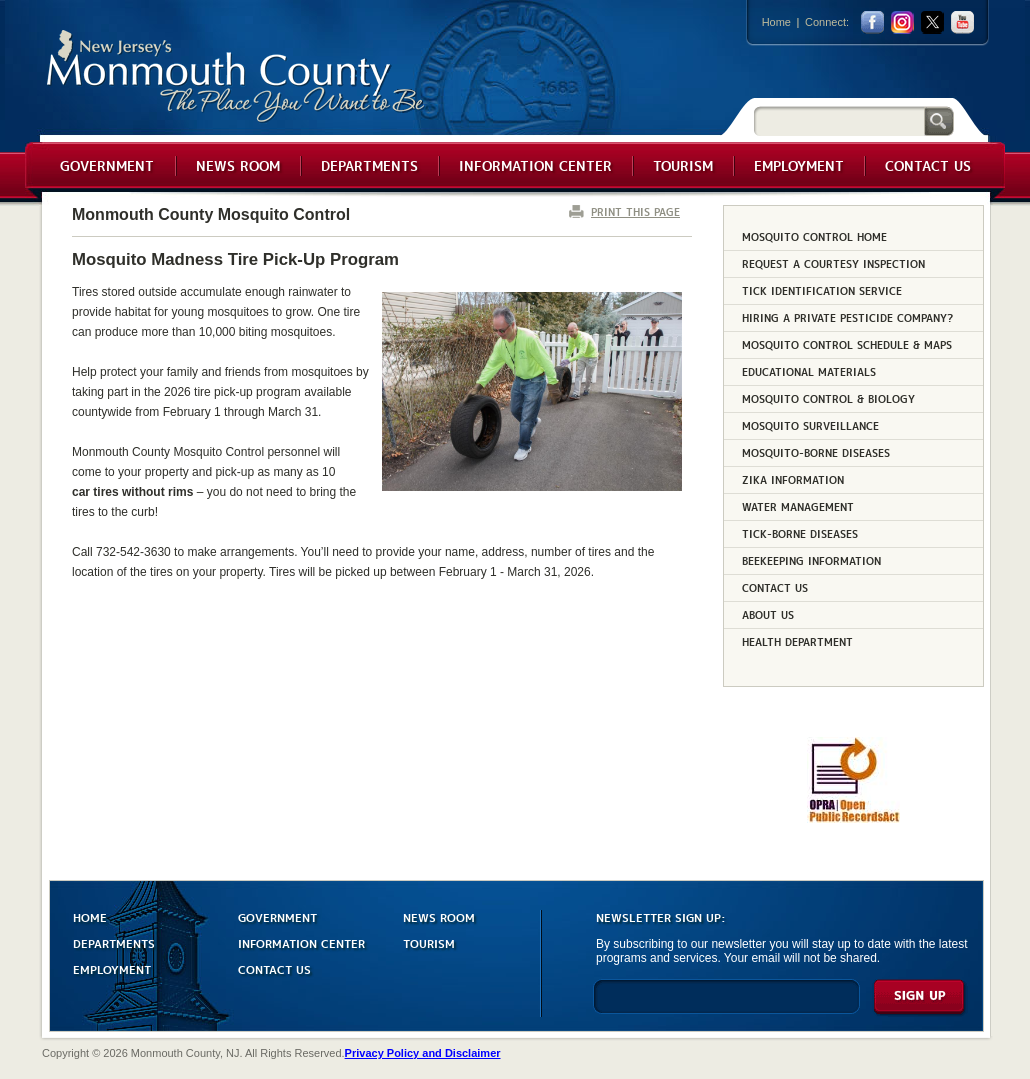  Describe the element at coordinates (839, 120) in the screenshot. I see `[Search]` at that location.